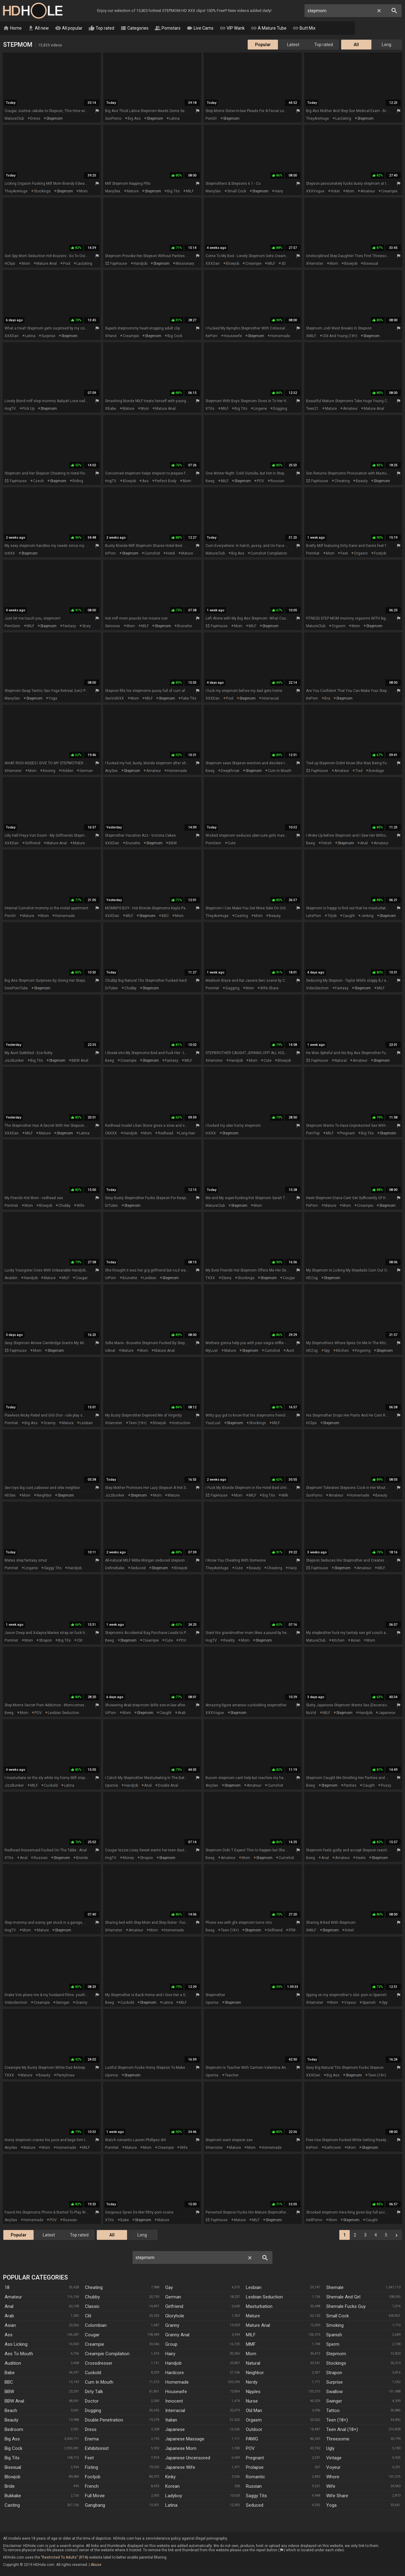  I want to click on lesbian seduction, so click(63, 1713).